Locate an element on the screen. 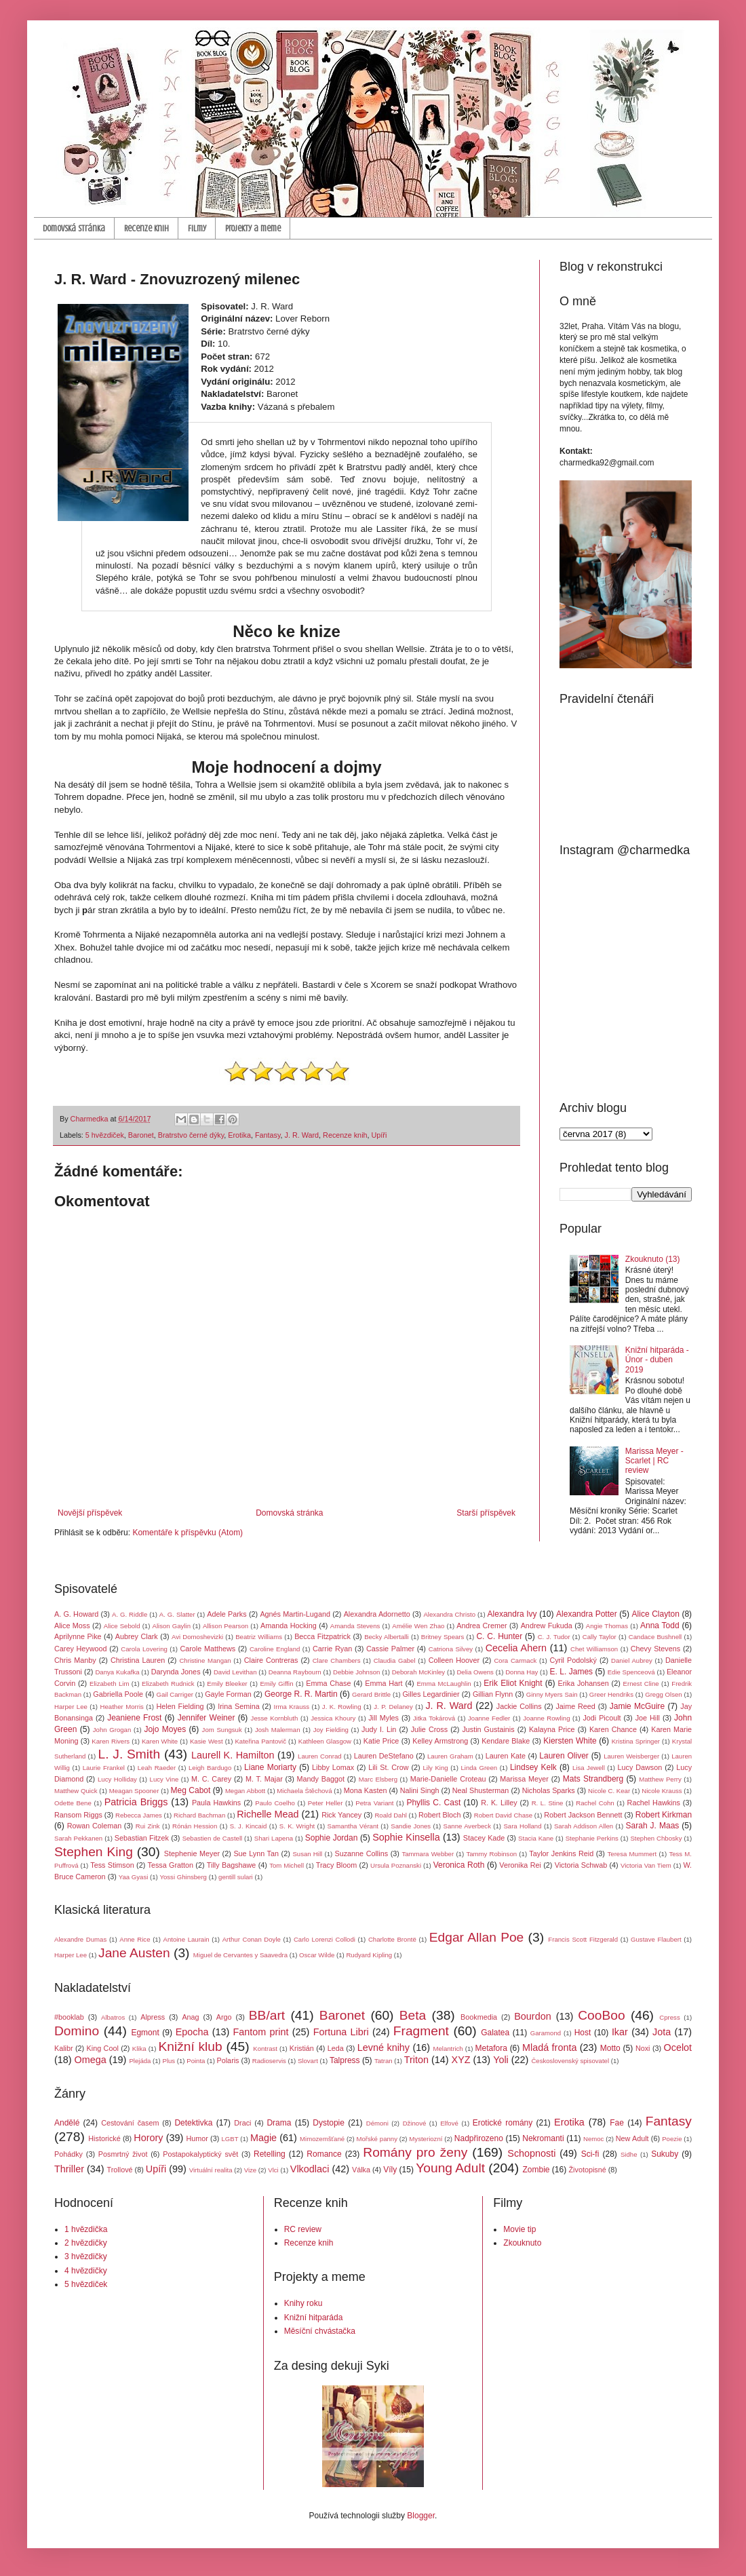  Virtuální realita is located at coordinates (211, 2170).